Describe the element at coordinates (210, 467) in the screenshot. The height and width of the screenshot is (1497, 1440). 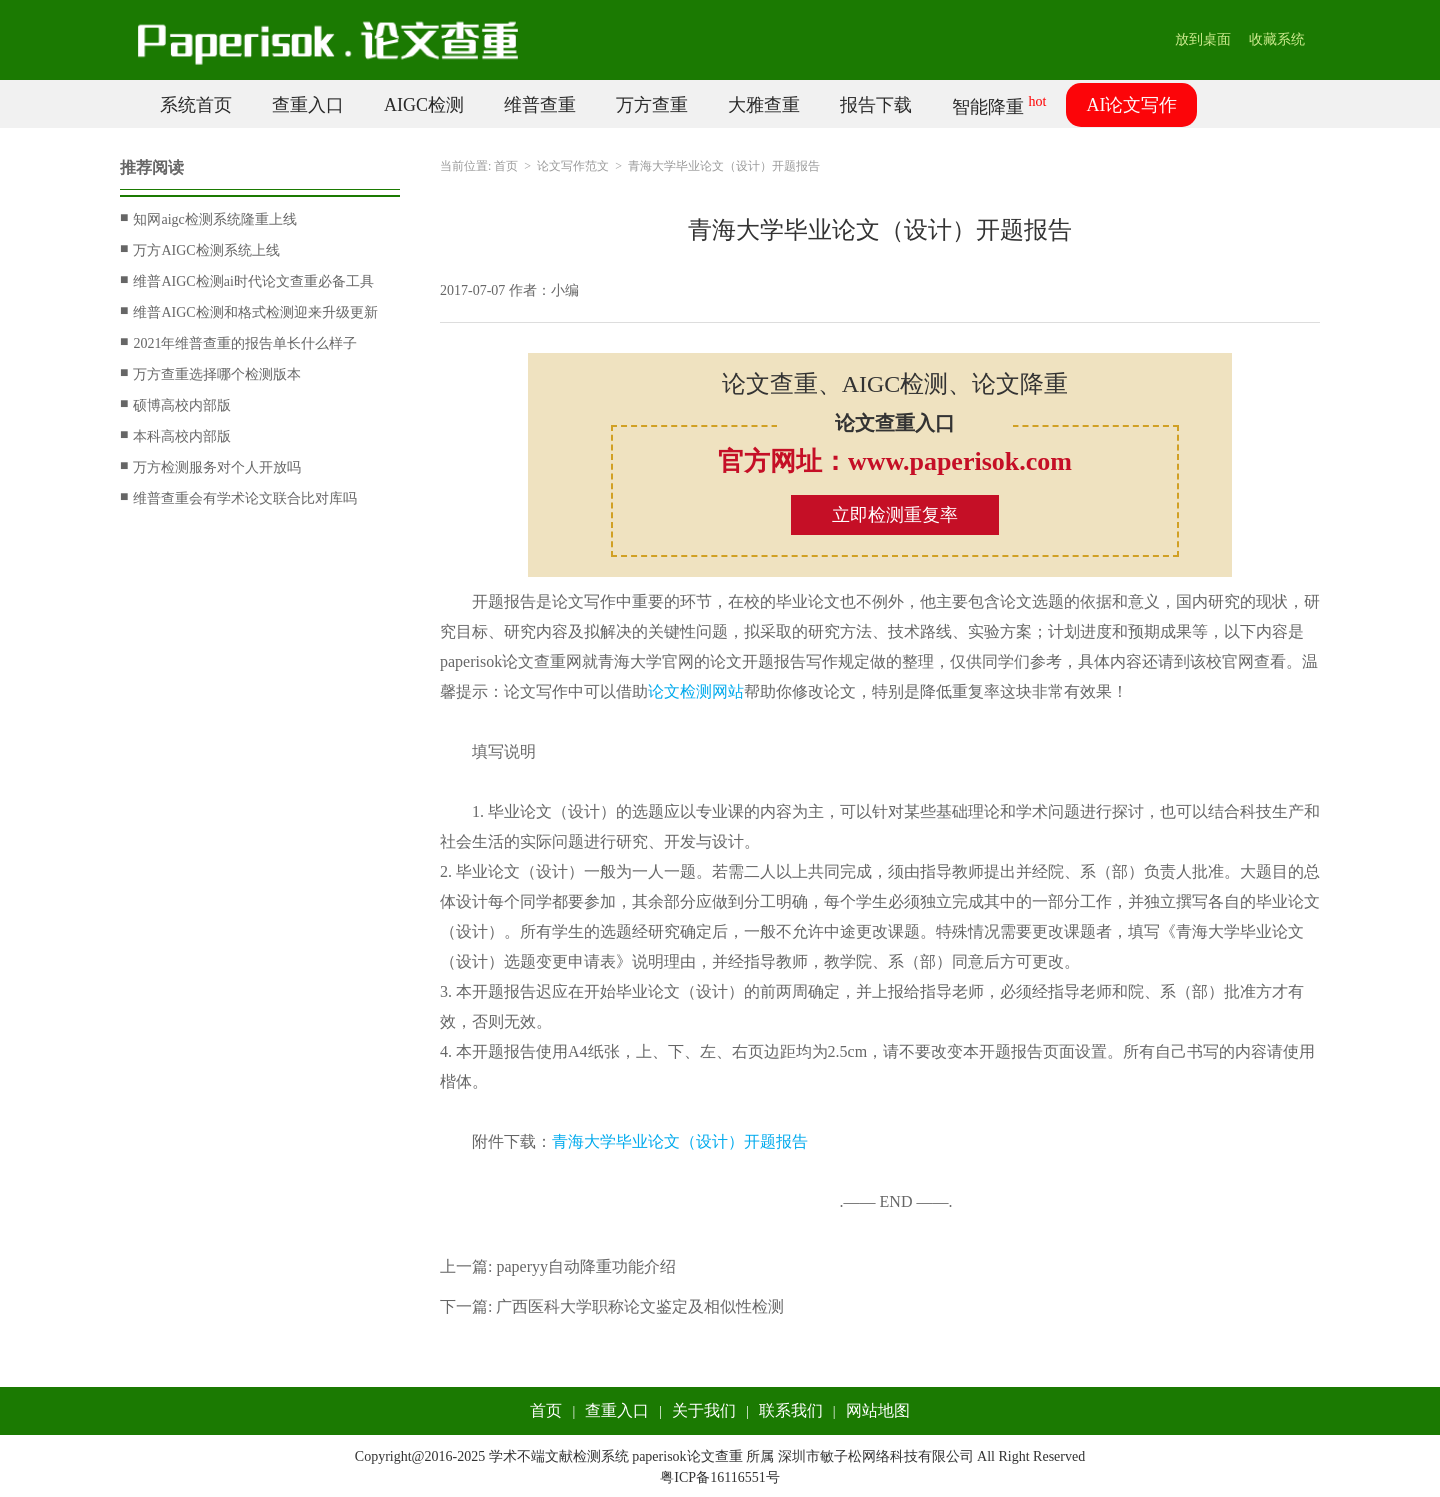
I see `万方检测服务对个人开放吗` at that location.